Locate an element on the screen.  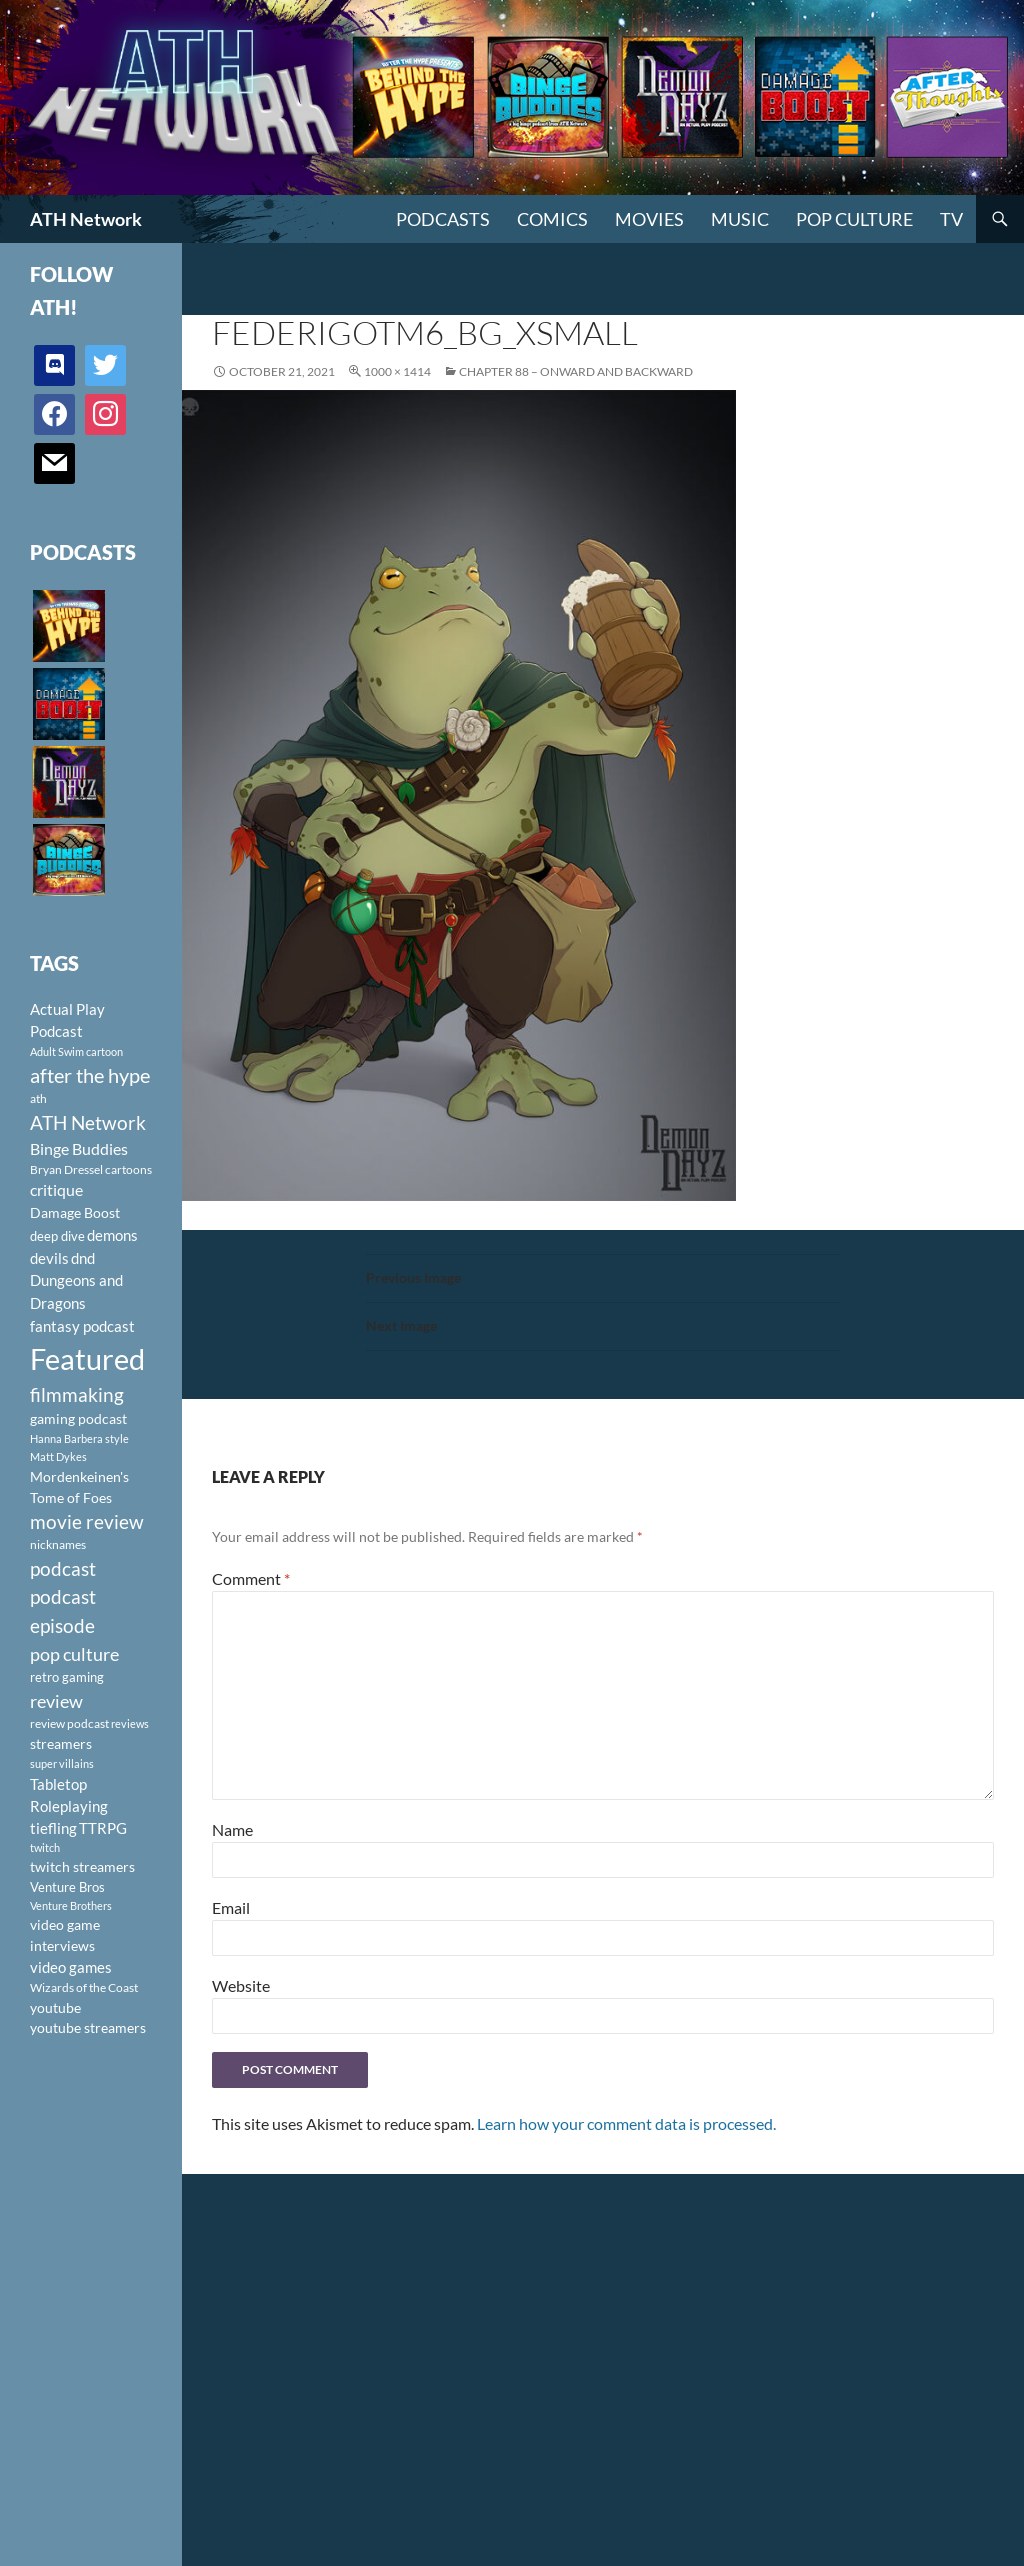
review [review (226 items)] is located at coordinates (56, 1701).